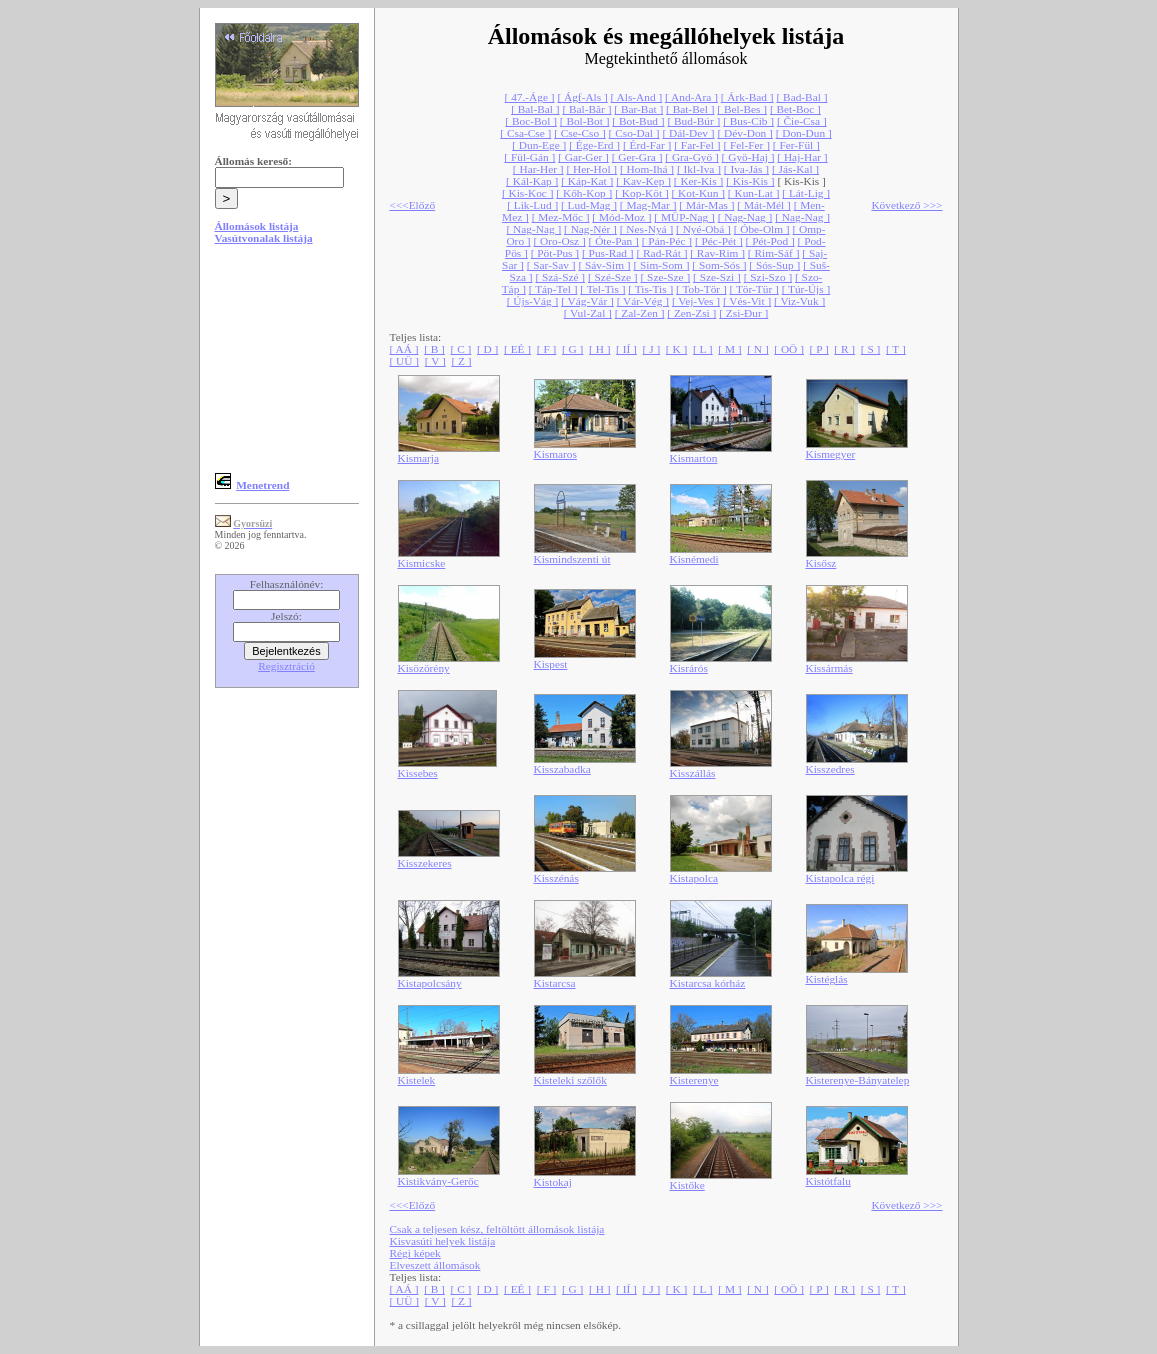  What do you see at coordinates (580, 133) in the screenshot?
I see `[ Cse-Cso ]` at bounding box center [580, 133].